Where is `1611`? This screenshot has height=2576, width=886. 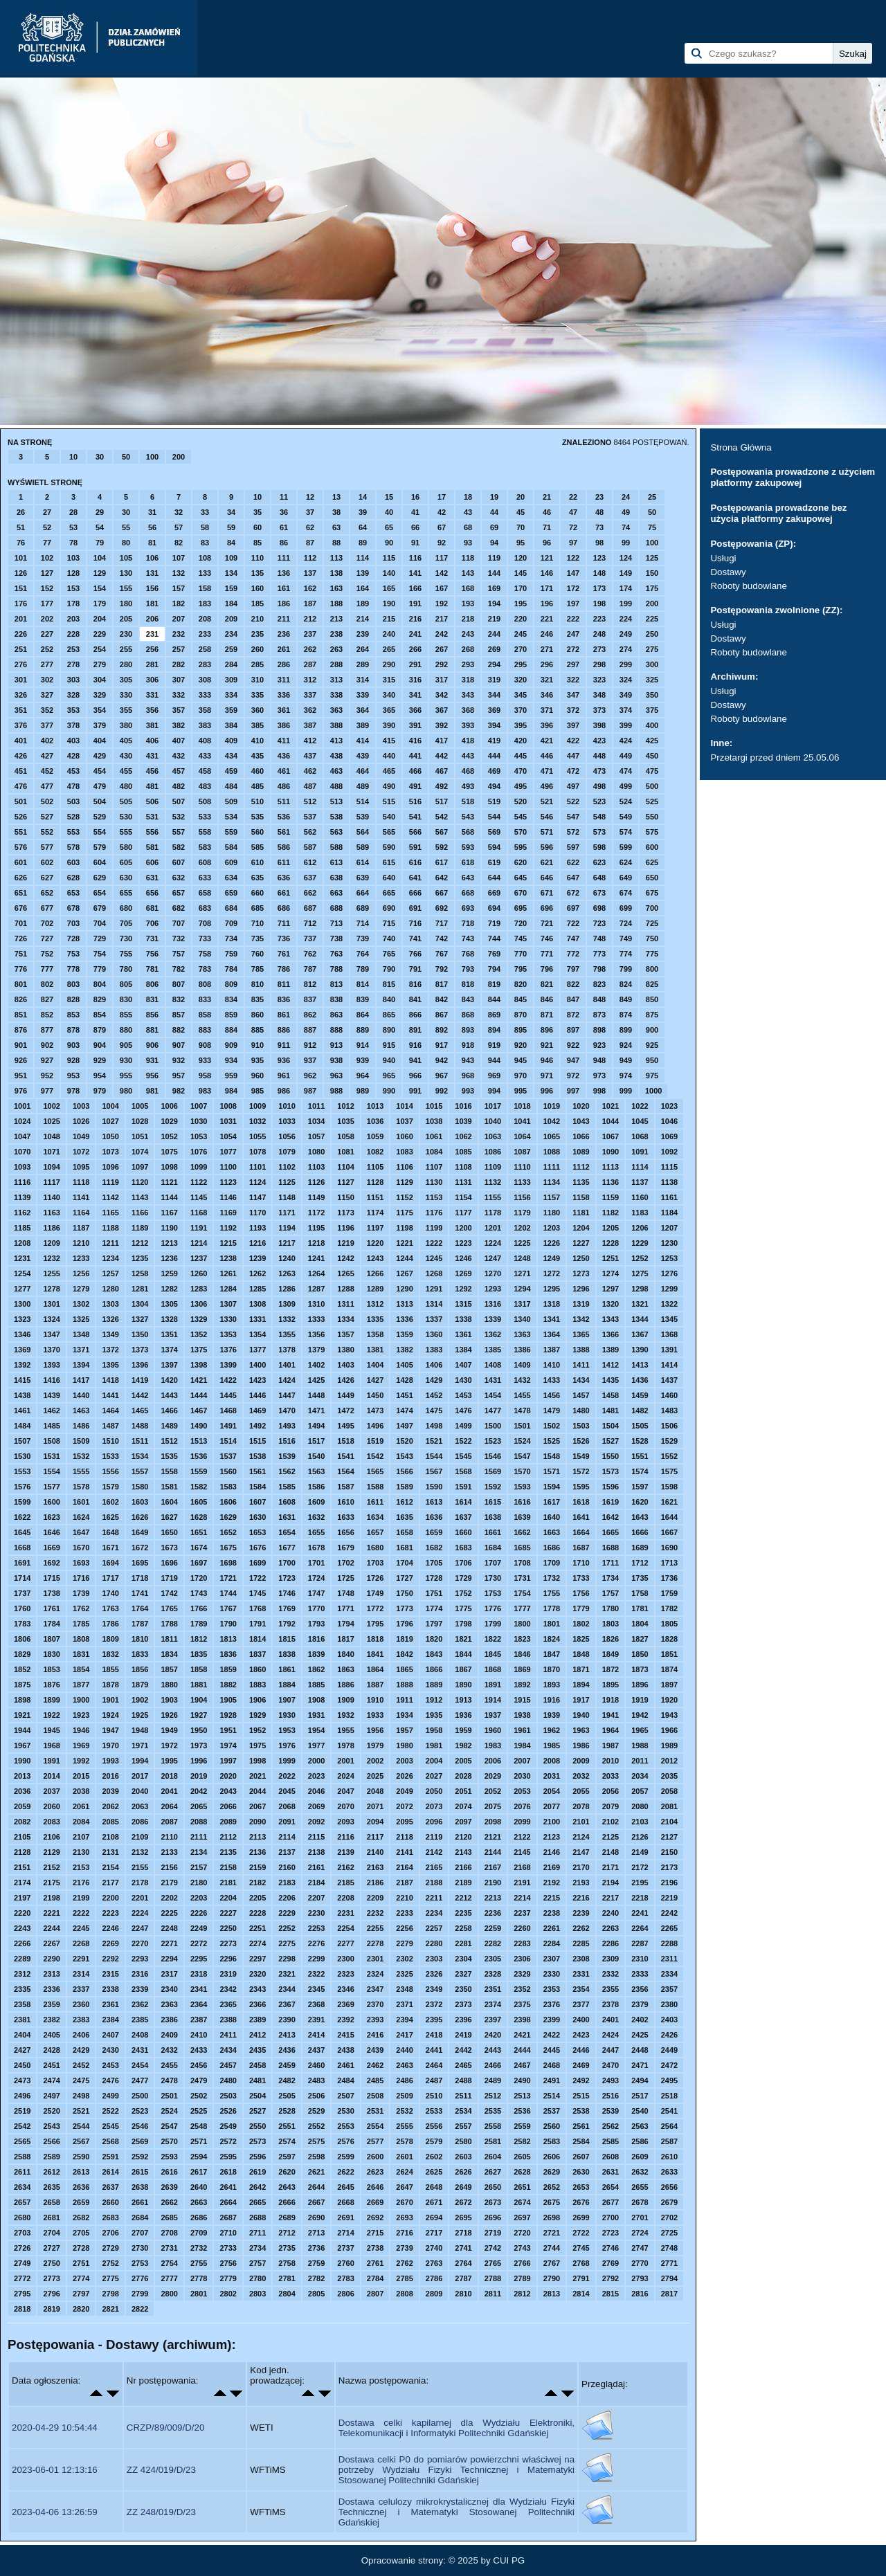
1611 is located at coordinates (375, 1502).